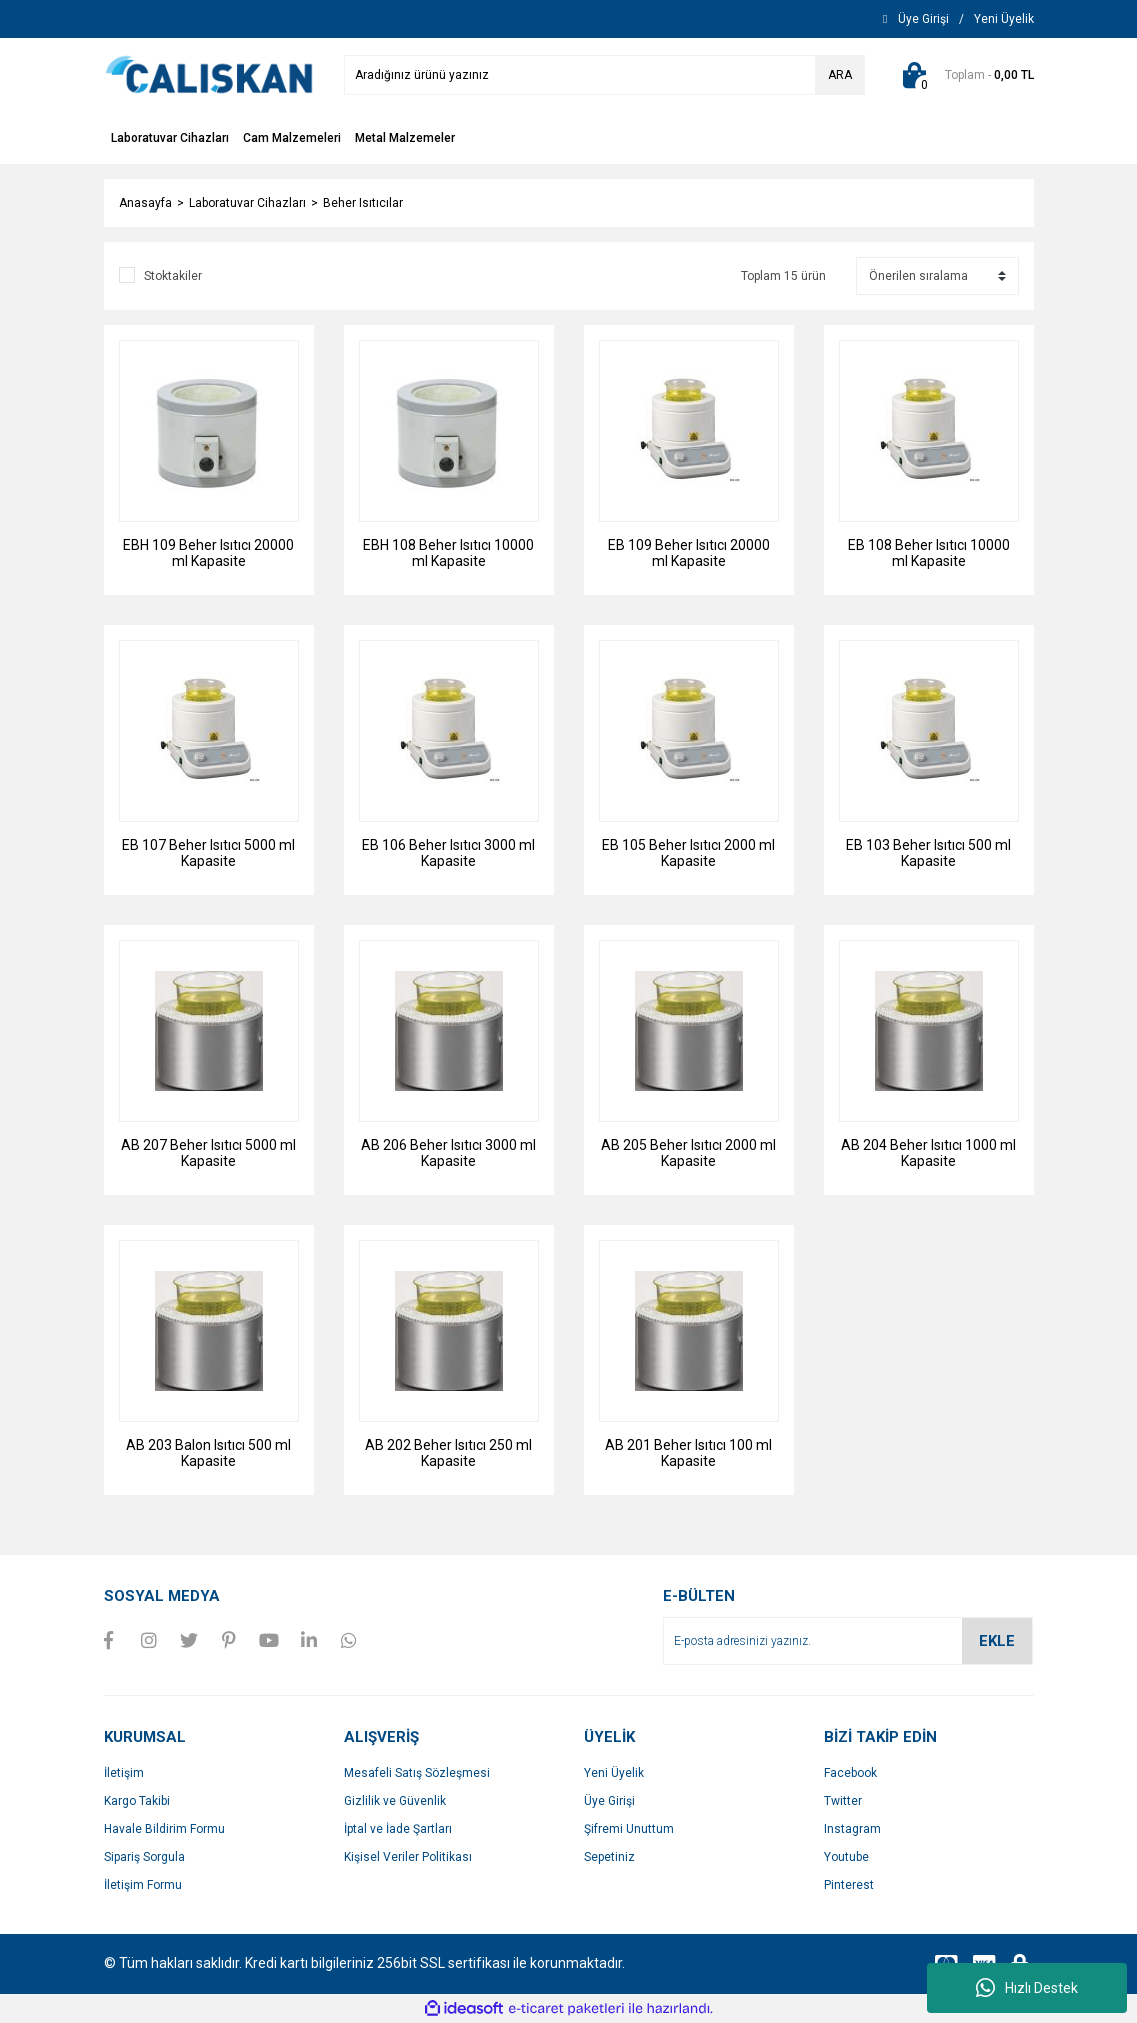  Describe the element at coordinates (848, 1641) in the screenshot. I see `[Newsletter Email]` at that location.